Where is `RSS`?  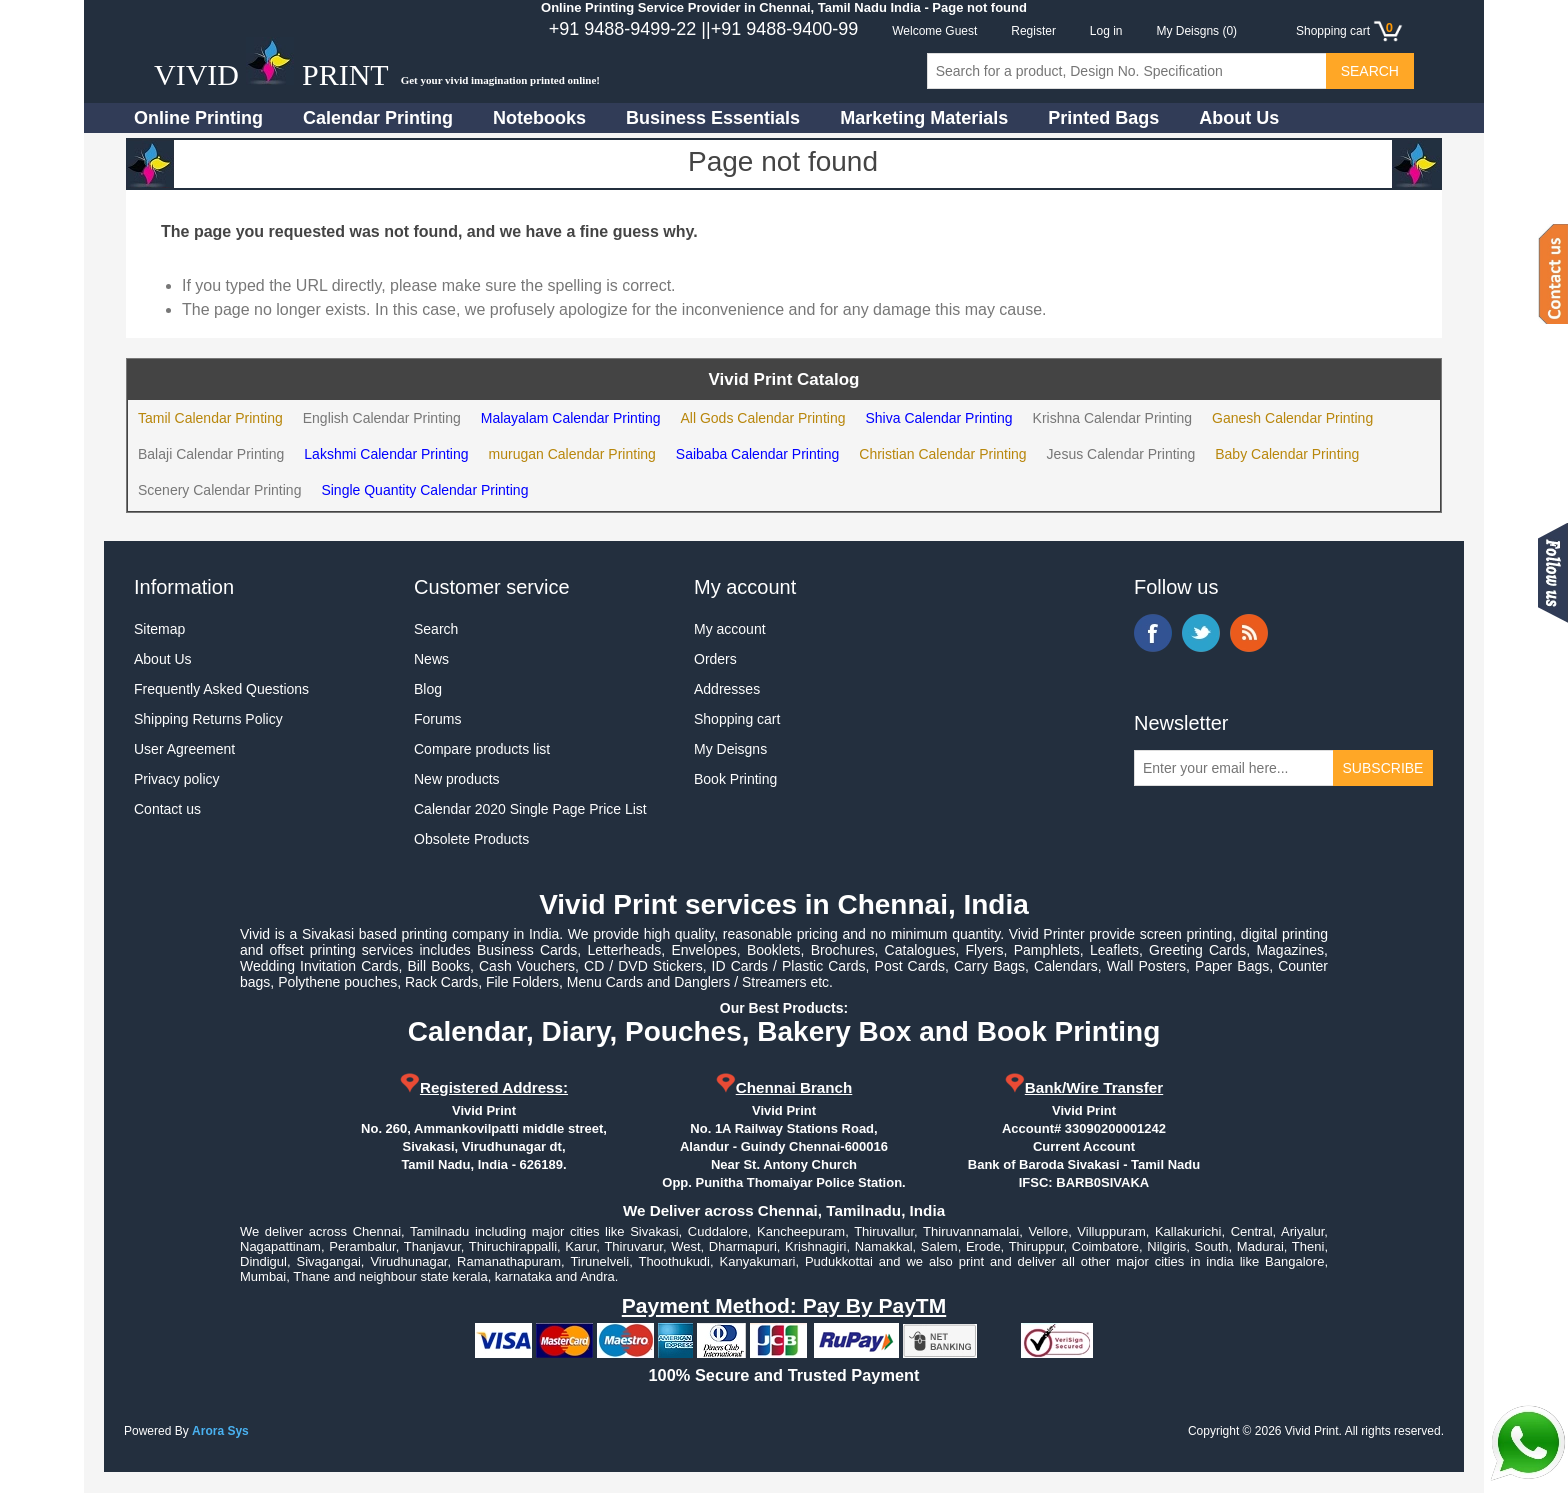
RSS is located at coordinates (1249, 633).